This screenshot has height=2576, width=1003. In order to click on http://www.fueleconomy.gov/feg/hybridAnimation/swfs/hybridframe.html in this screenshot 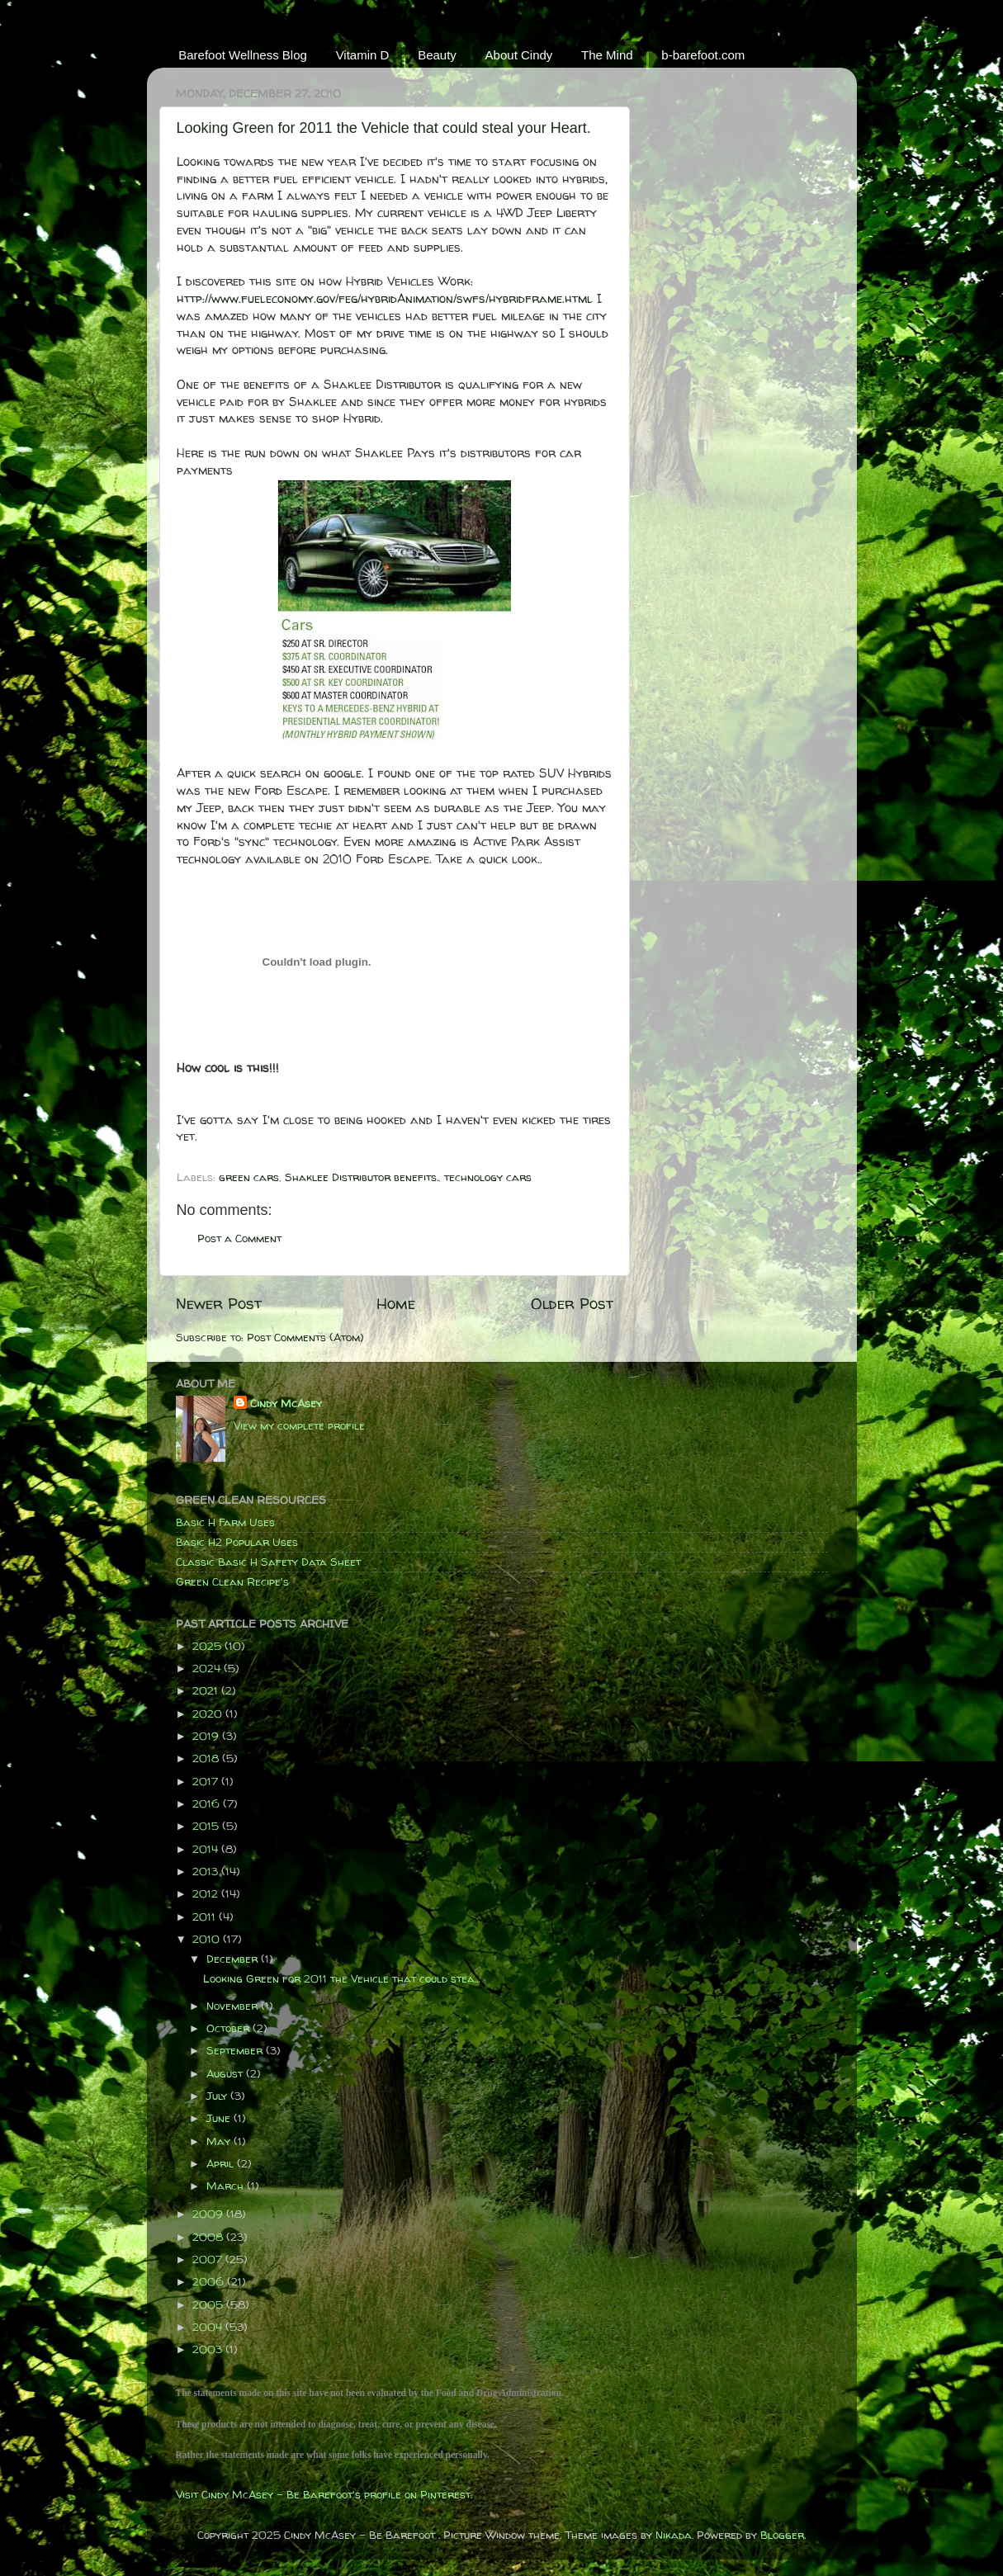, I will do `click(385, 298)`.